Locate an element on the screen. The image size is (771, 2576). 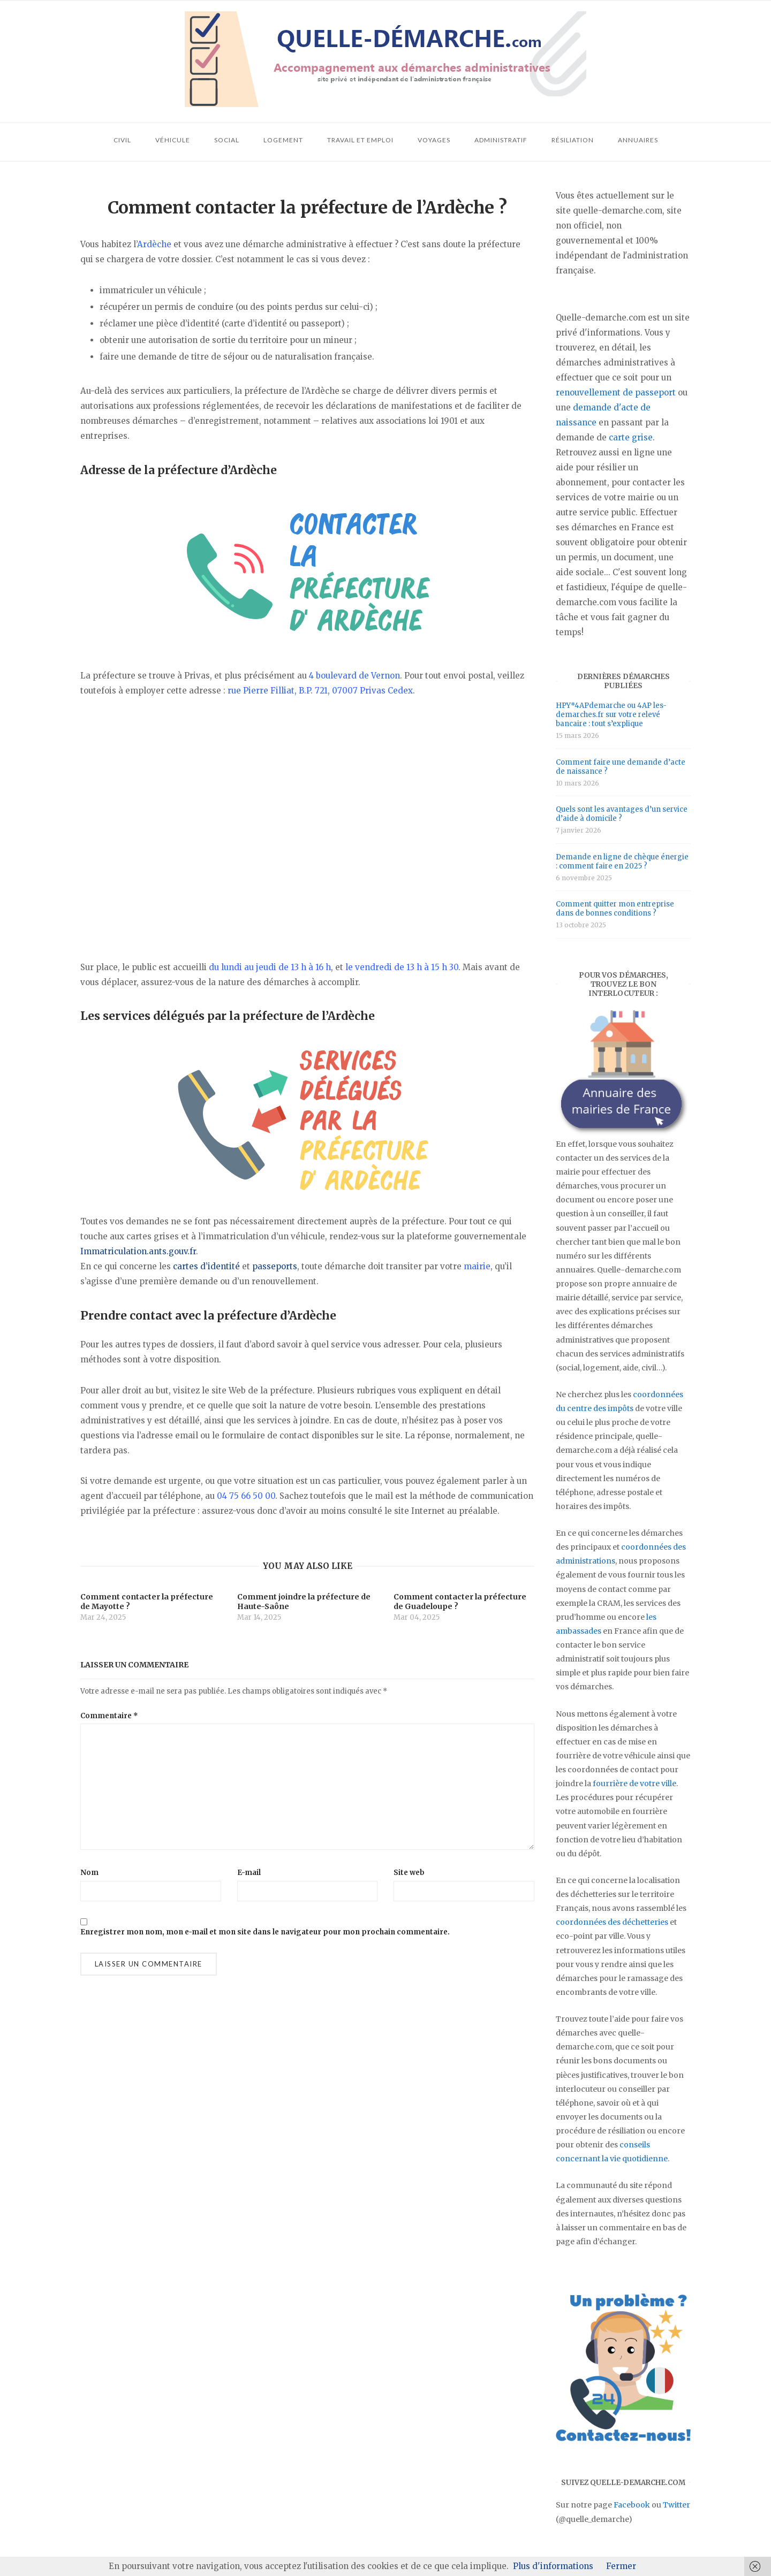
Comment faire une demande d’acte de naissance ? is located at coordinates (620, 767).